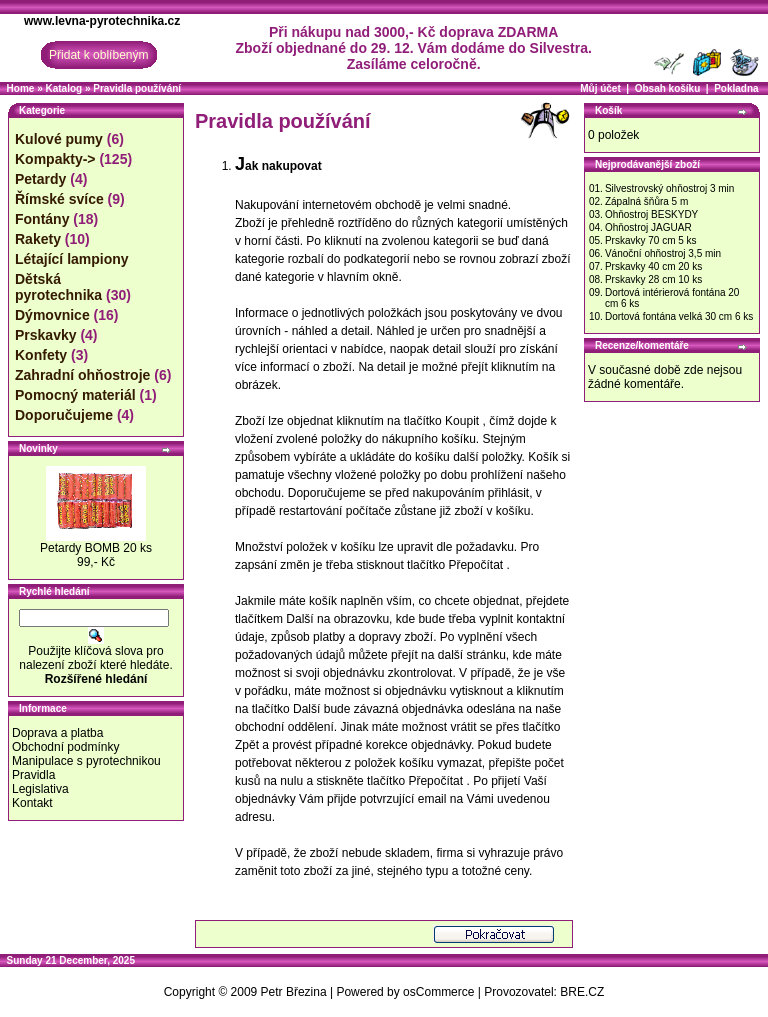 The image size is (768, 1017). What do you see at coordinates (32, 803) in the screenshot?
I see `Kontakt` at bounding box center [32, 803].